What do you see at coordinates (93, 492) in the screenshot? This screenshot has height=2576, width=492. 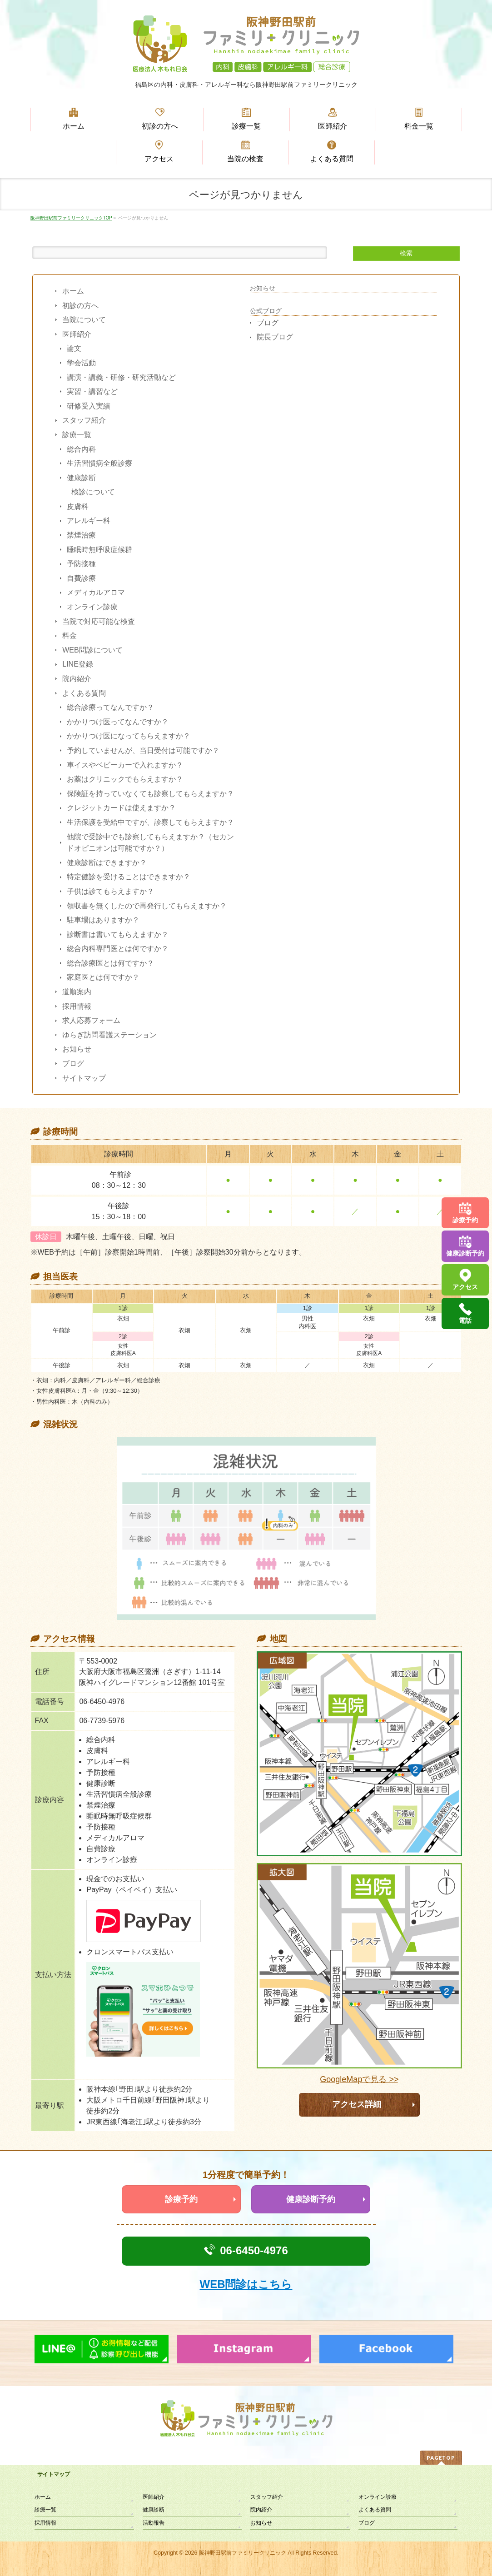 I see `検診について` at bounding box center [93, 492].